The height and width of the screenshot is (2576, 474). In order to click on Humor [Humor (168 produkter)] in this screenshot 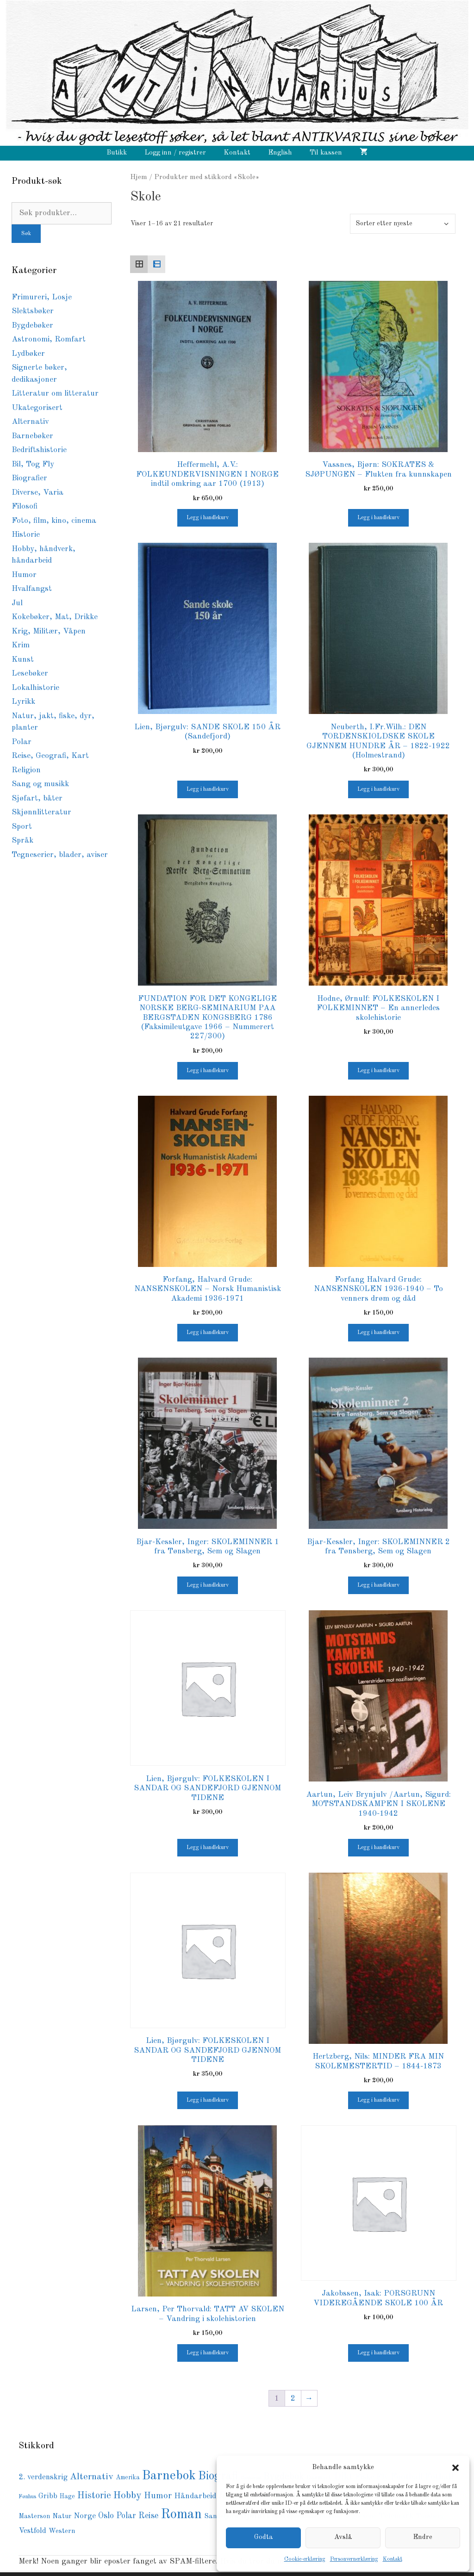, I will do `click(158, 2496)`.